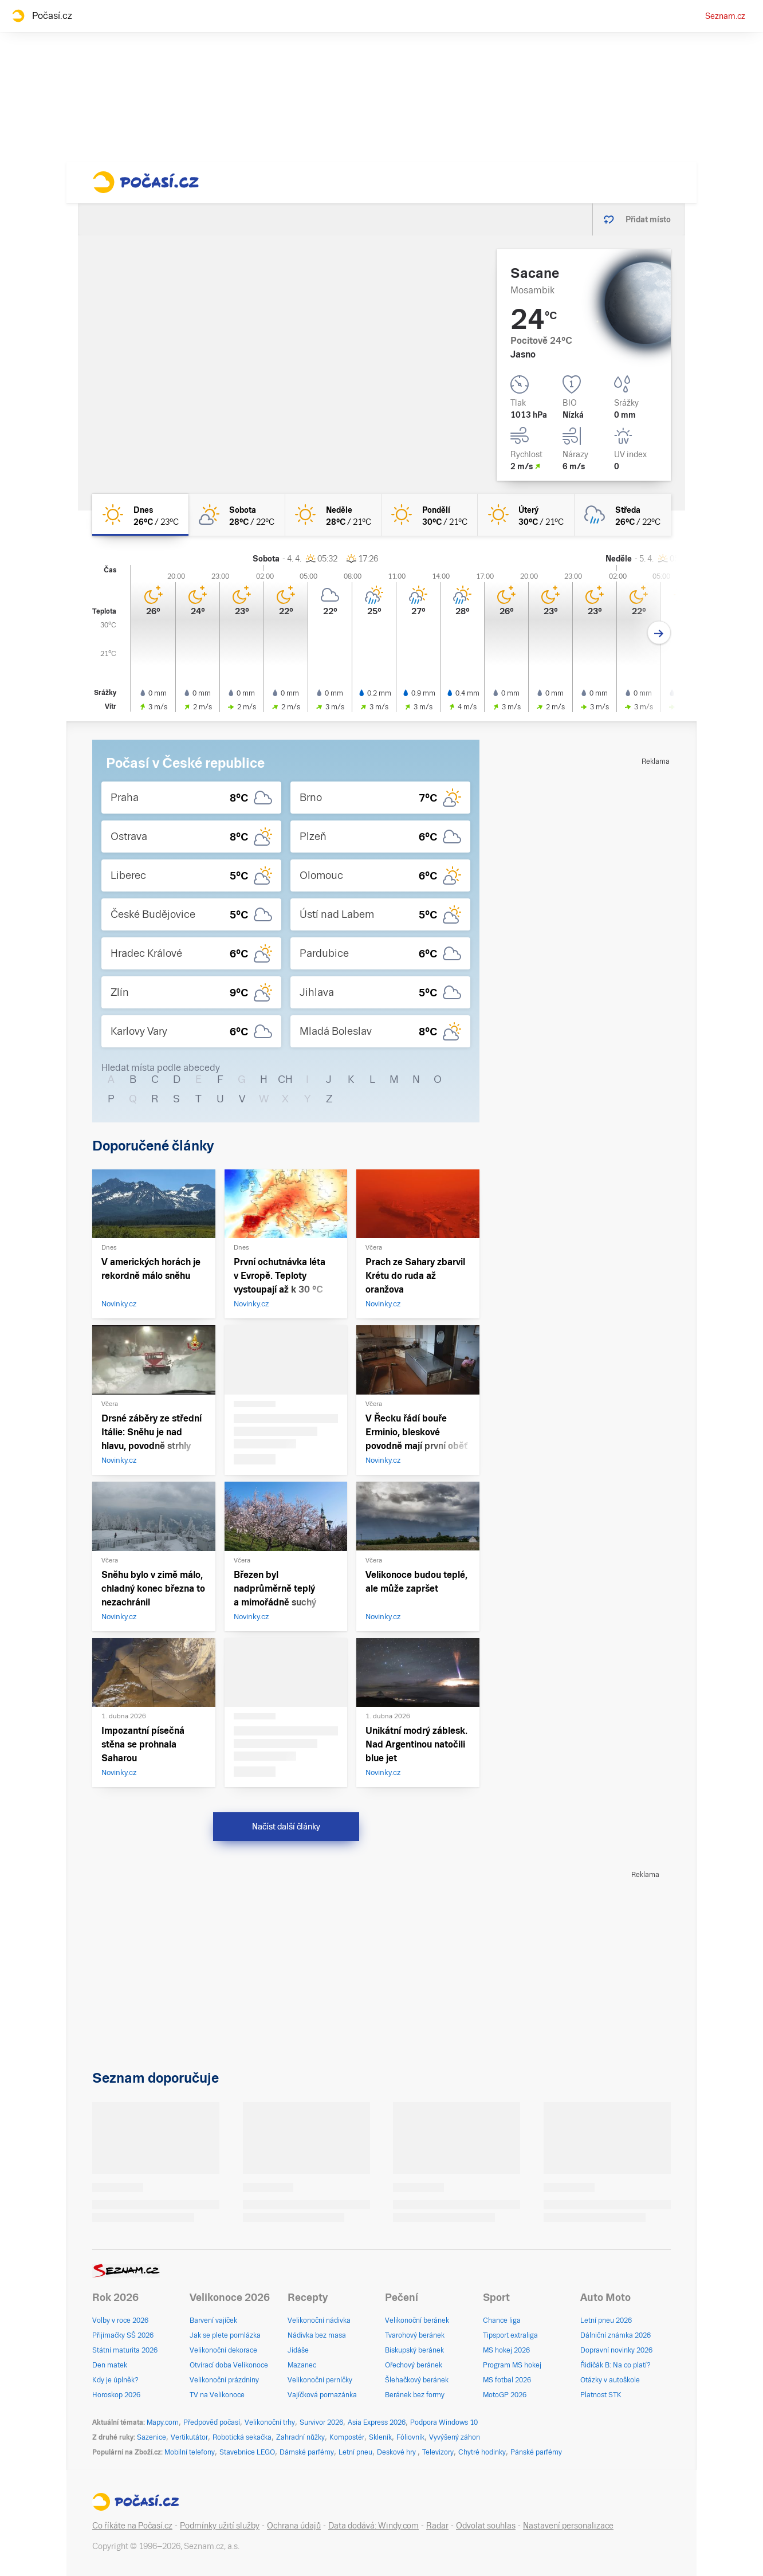 The height and width of the screenshot is (2576, 763). Describe the element at coordinates (140, 515) in the screenshot. I see `[dnes Jasno 26°C/23°C]` at that location.